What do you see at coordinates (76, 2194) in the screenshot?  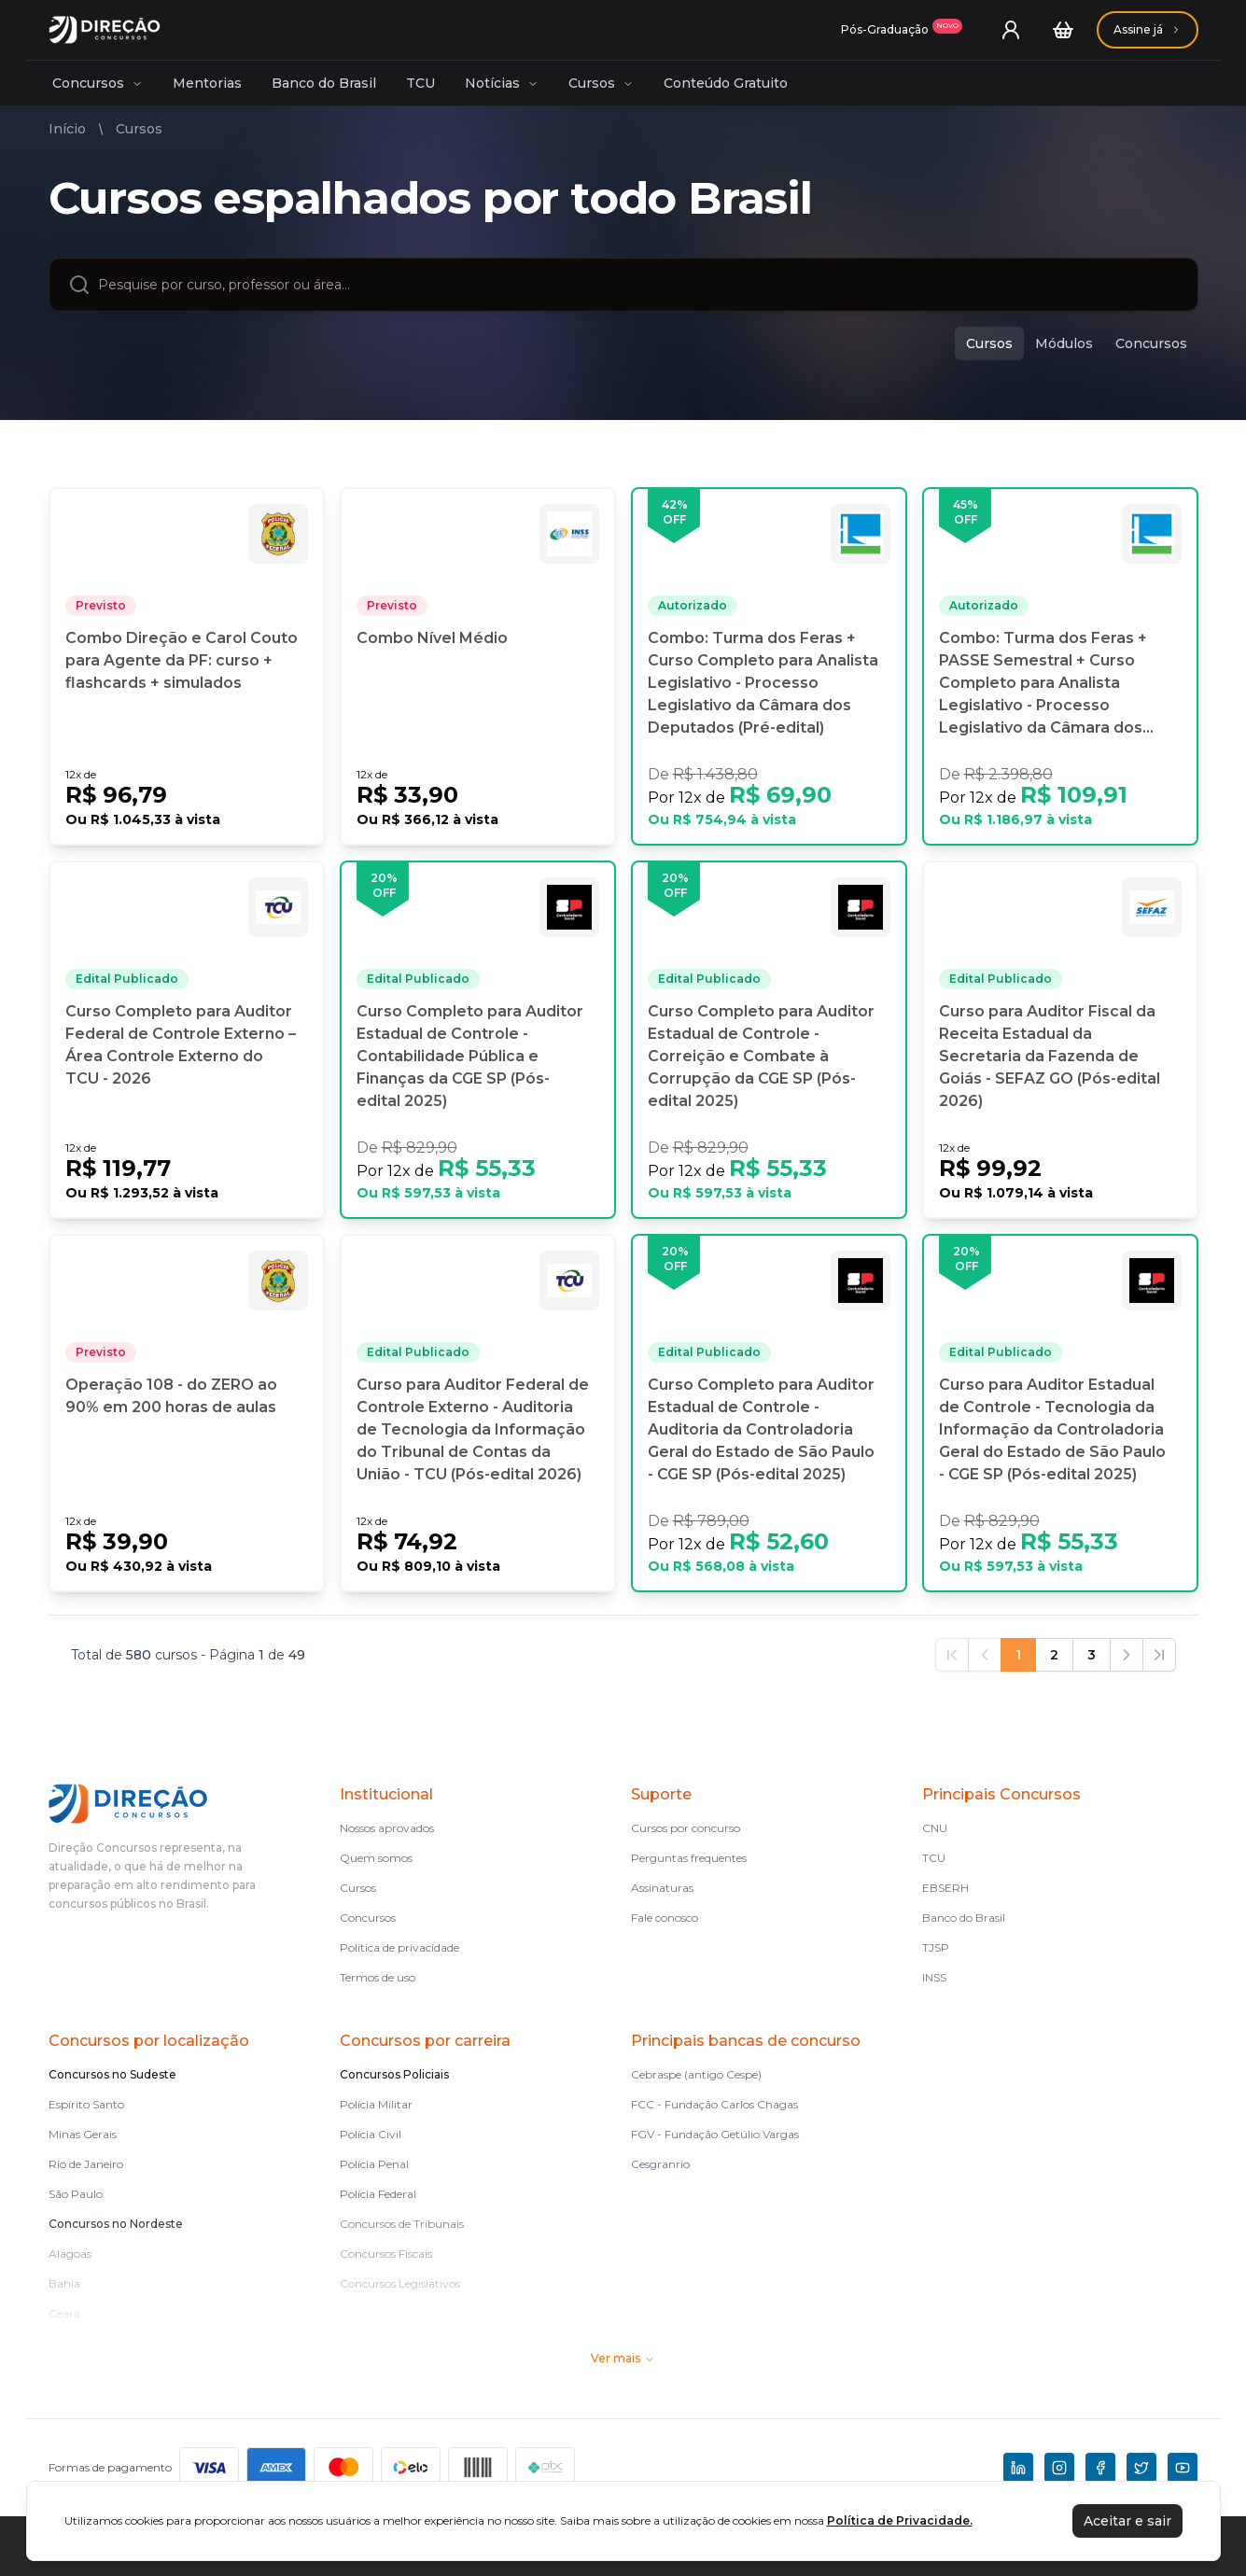 I see `São Paulo` at bounding box center [76, 2194].